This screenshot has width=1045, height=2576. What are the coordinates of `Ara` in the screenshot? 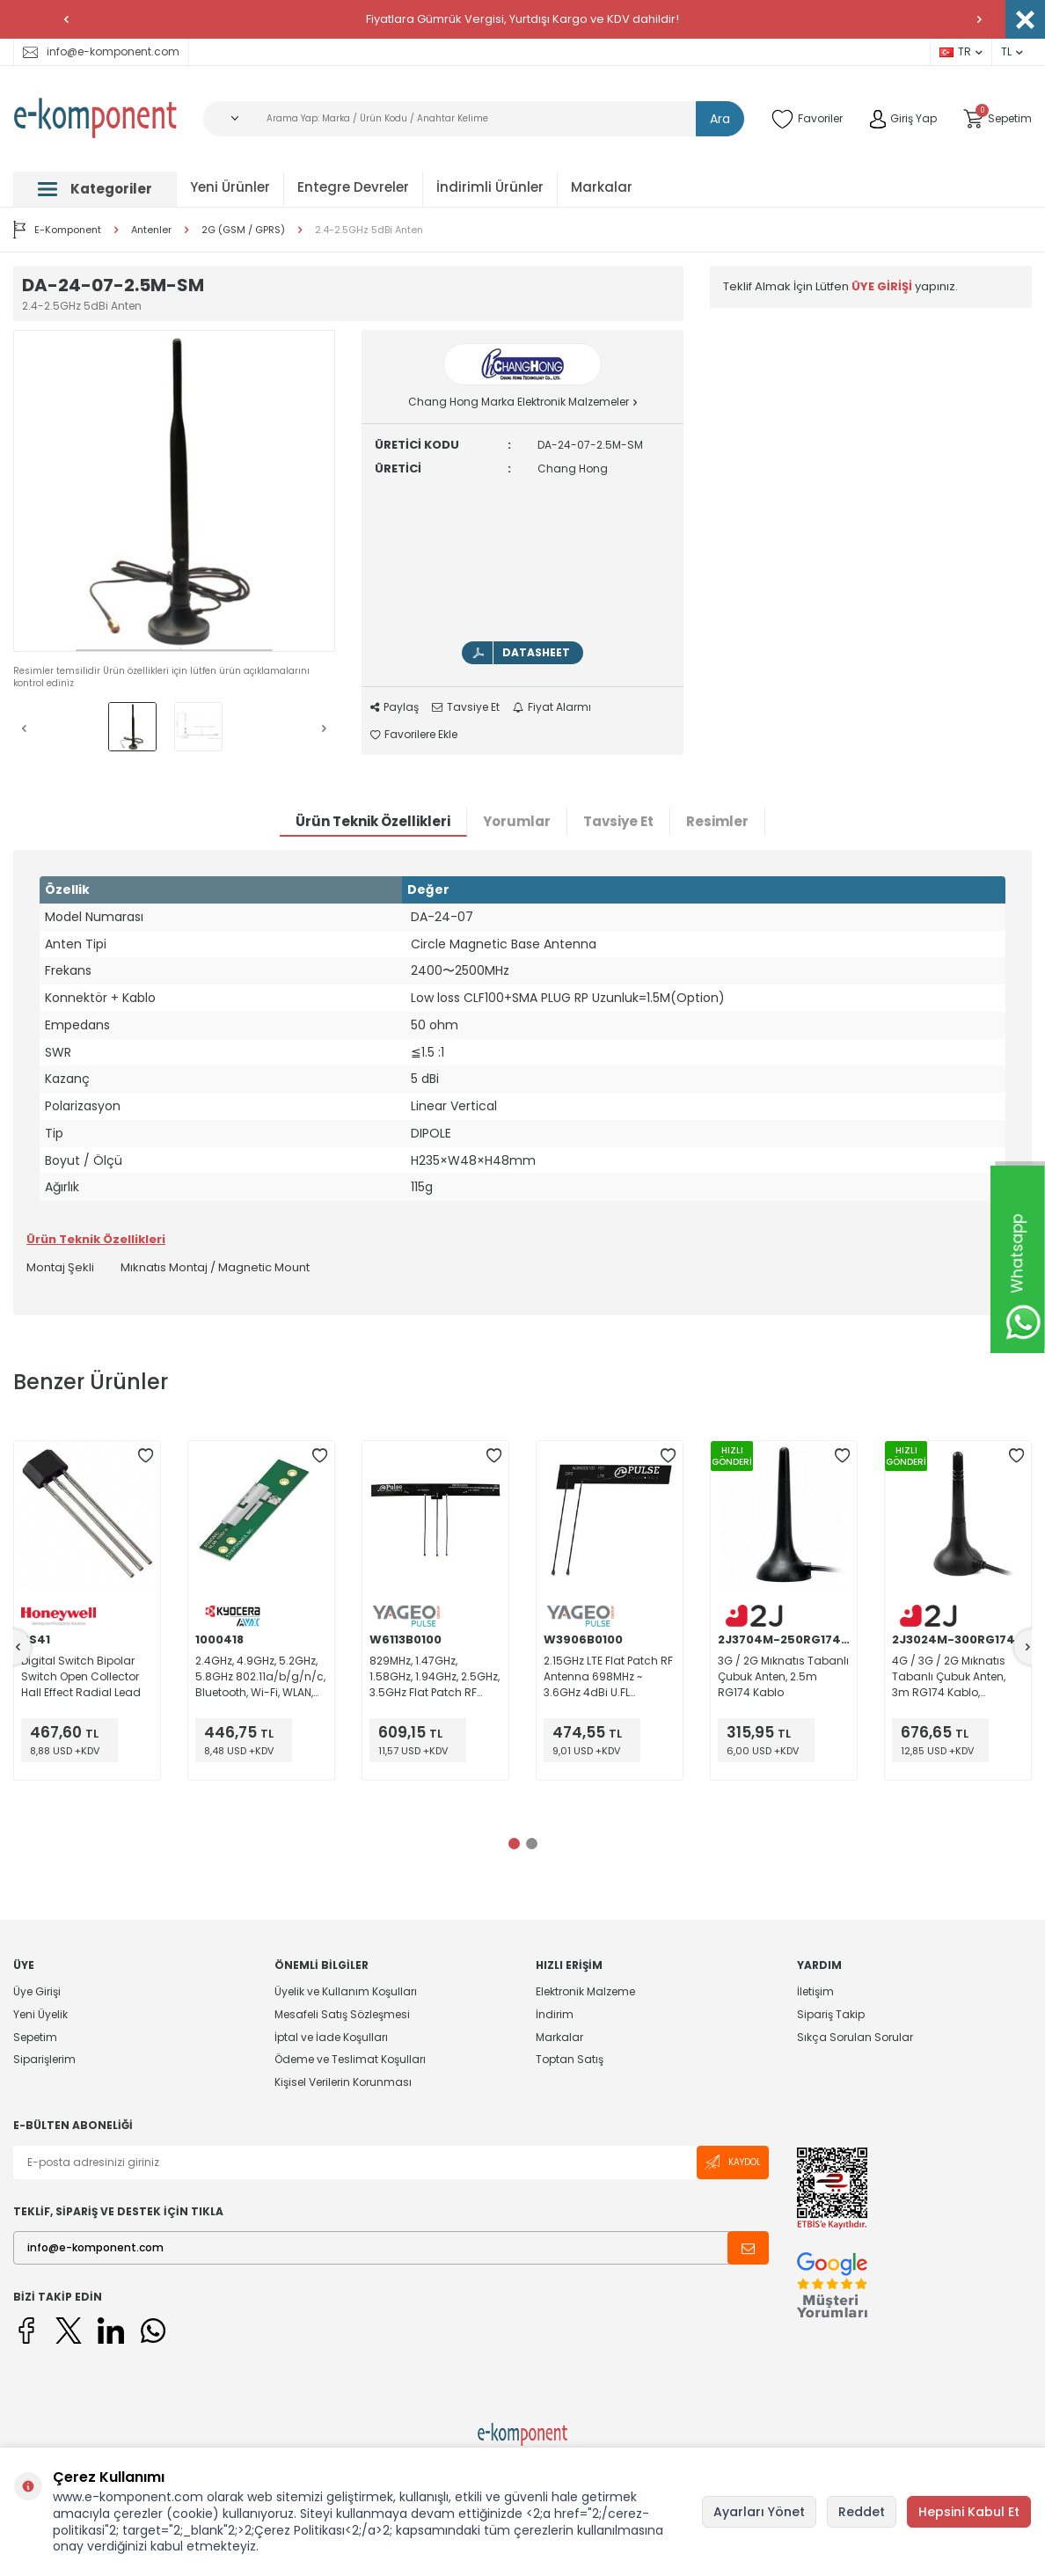 It's located at (720, 119).